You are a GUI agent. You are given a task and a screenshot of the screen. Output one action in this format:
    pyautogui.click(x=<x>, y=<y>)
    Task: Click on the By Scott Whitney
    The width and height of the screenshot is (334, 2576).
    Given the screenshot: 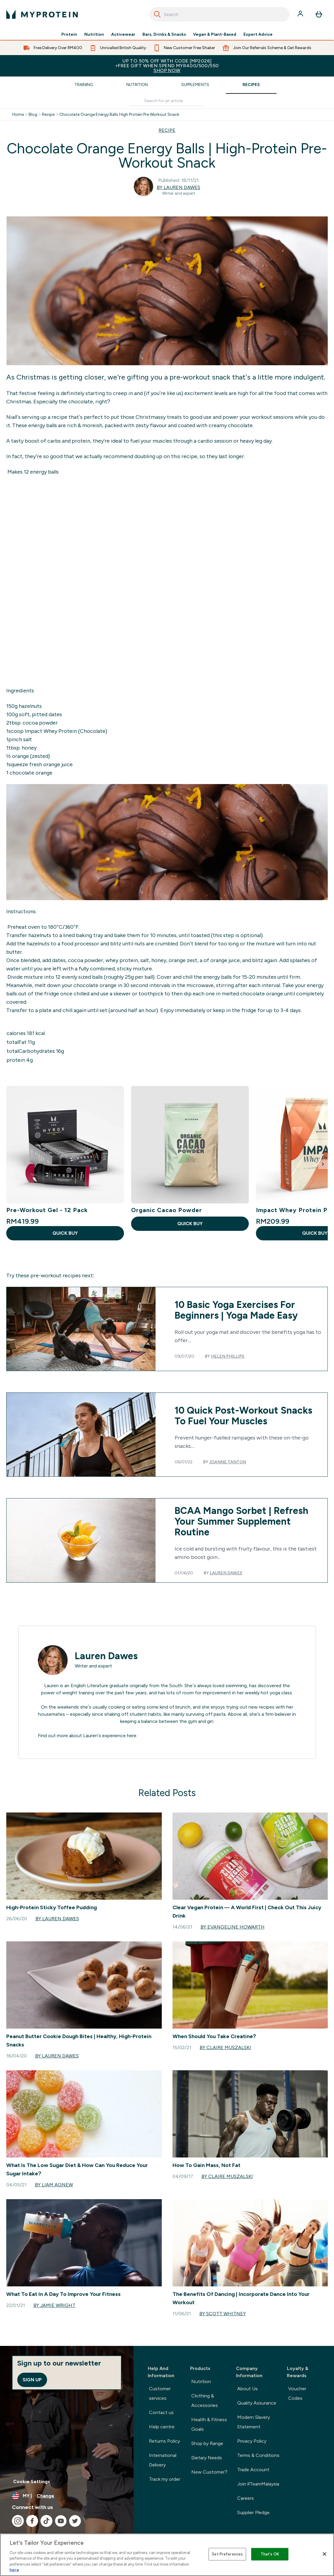 What is the action you would take?
    pyautogui.click(x=222, y=2313)
    